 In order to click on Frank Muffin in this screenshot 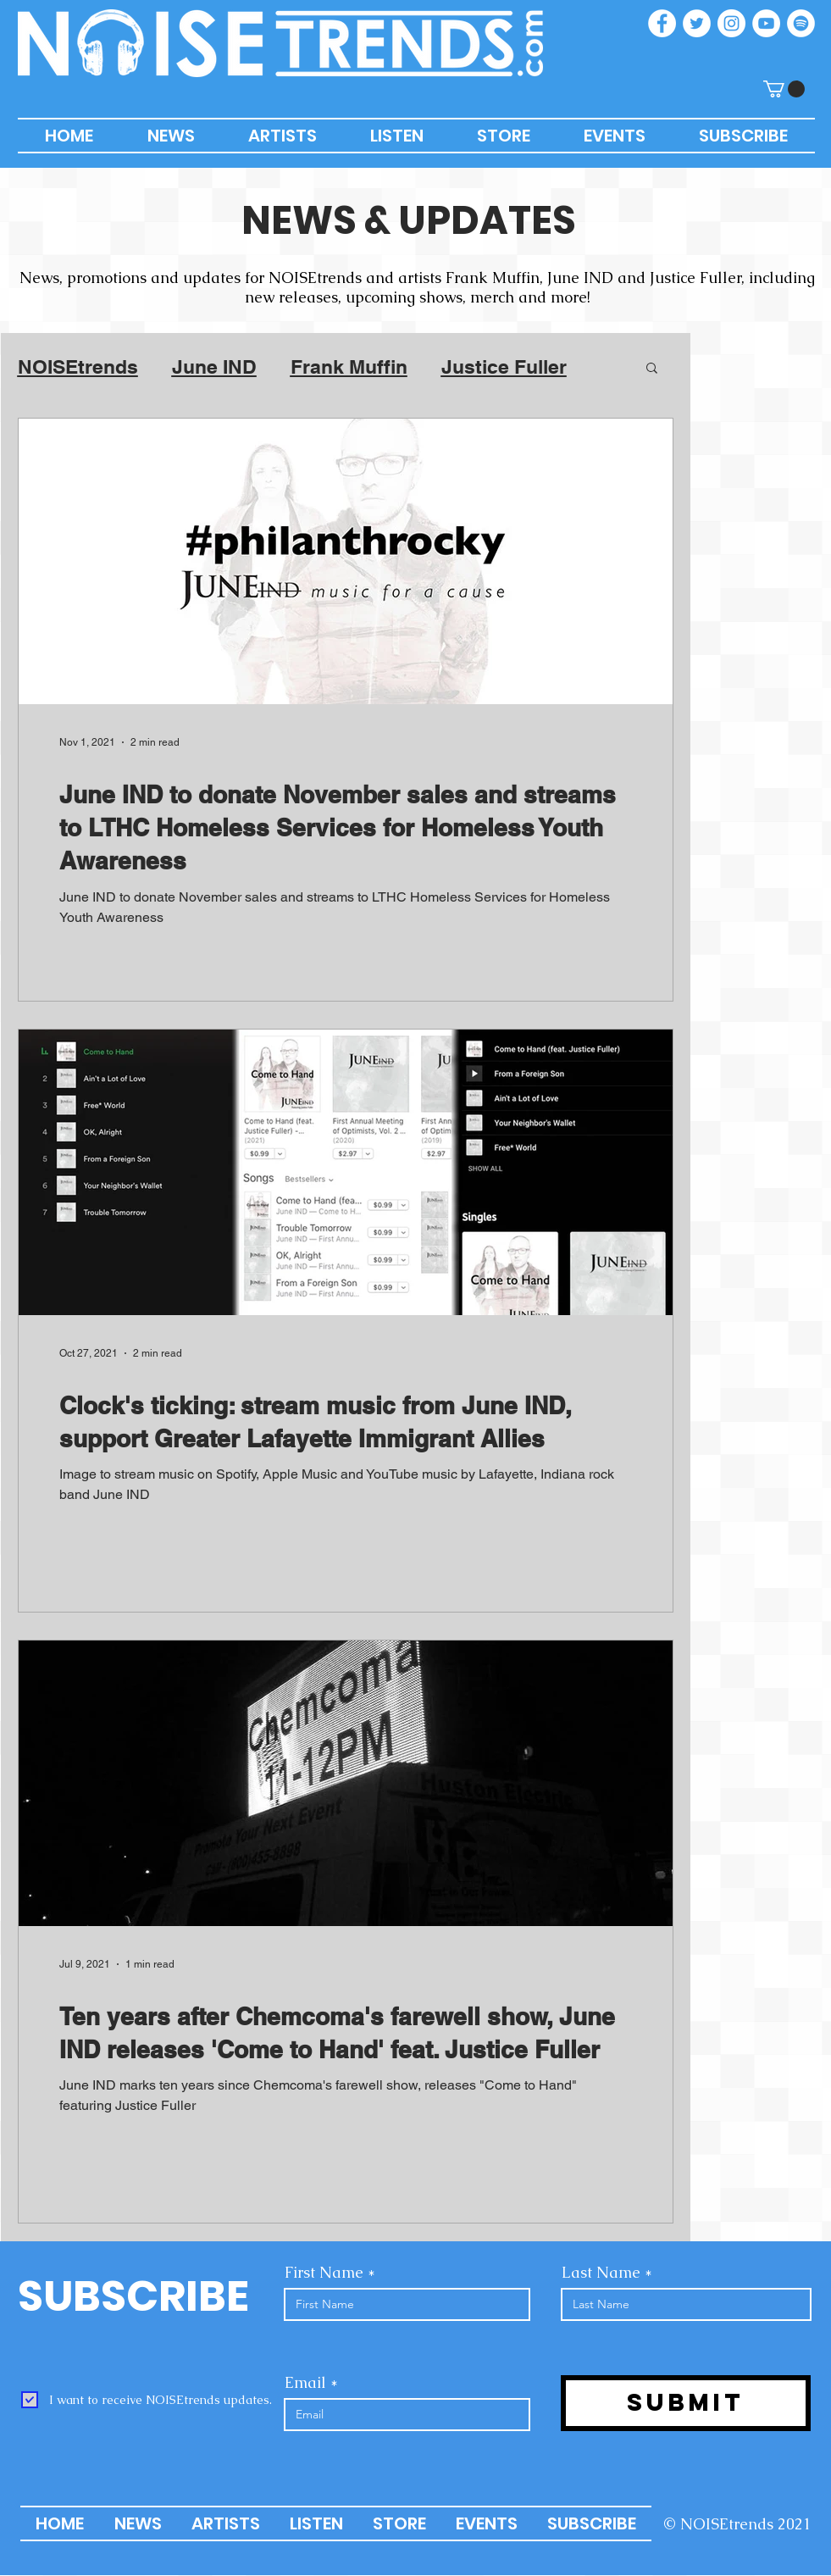, I will do `click(349, 366)`.